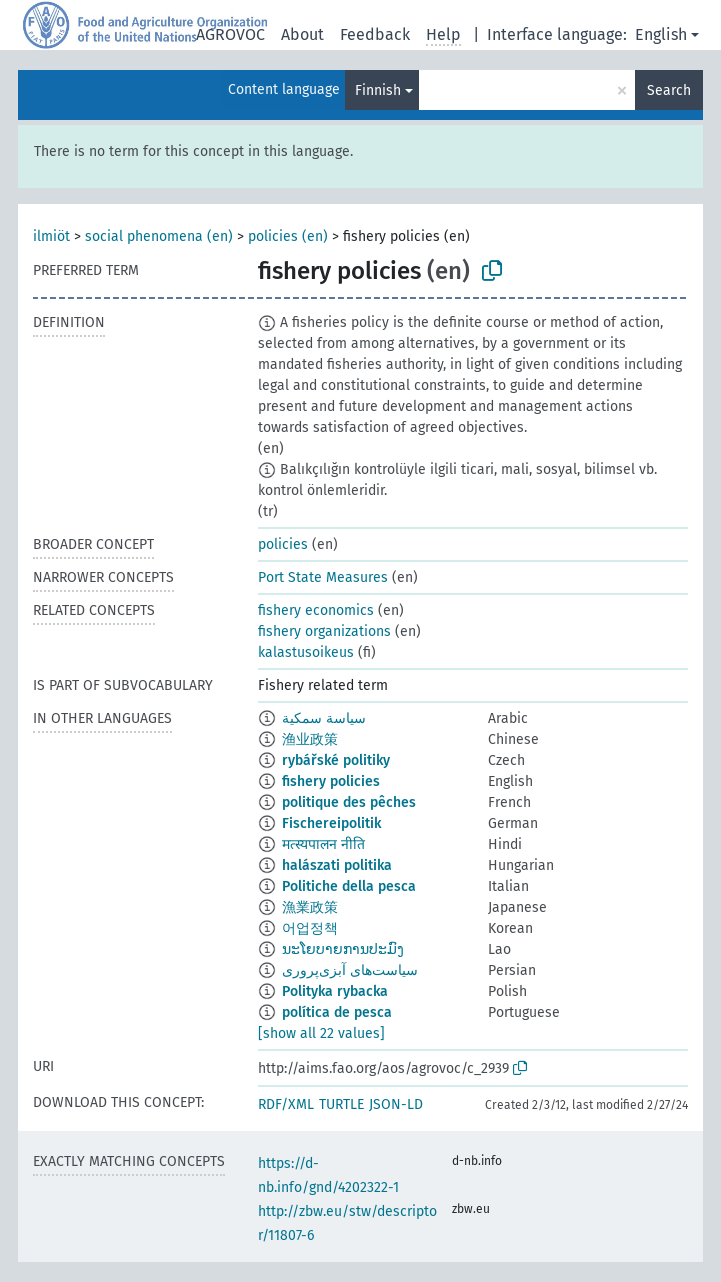 Image resolution: width=721 pixels, height=1282 pixels. I want to click on English, so click(661, 34).